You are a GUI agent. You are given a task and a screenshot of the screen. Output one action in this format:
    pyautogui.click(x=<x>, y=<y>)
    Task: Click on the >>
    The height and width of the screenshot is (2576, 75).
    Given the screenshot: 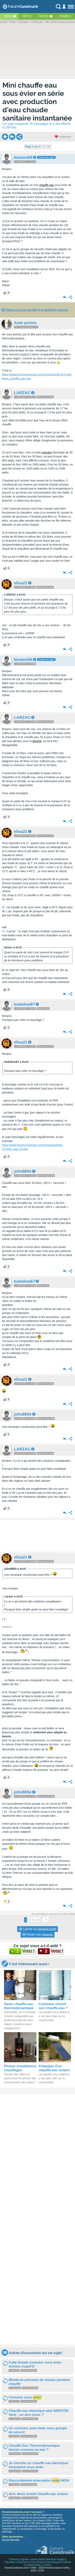 What is the action you would take?
    pyautogui.click(x=48, y=146)
    